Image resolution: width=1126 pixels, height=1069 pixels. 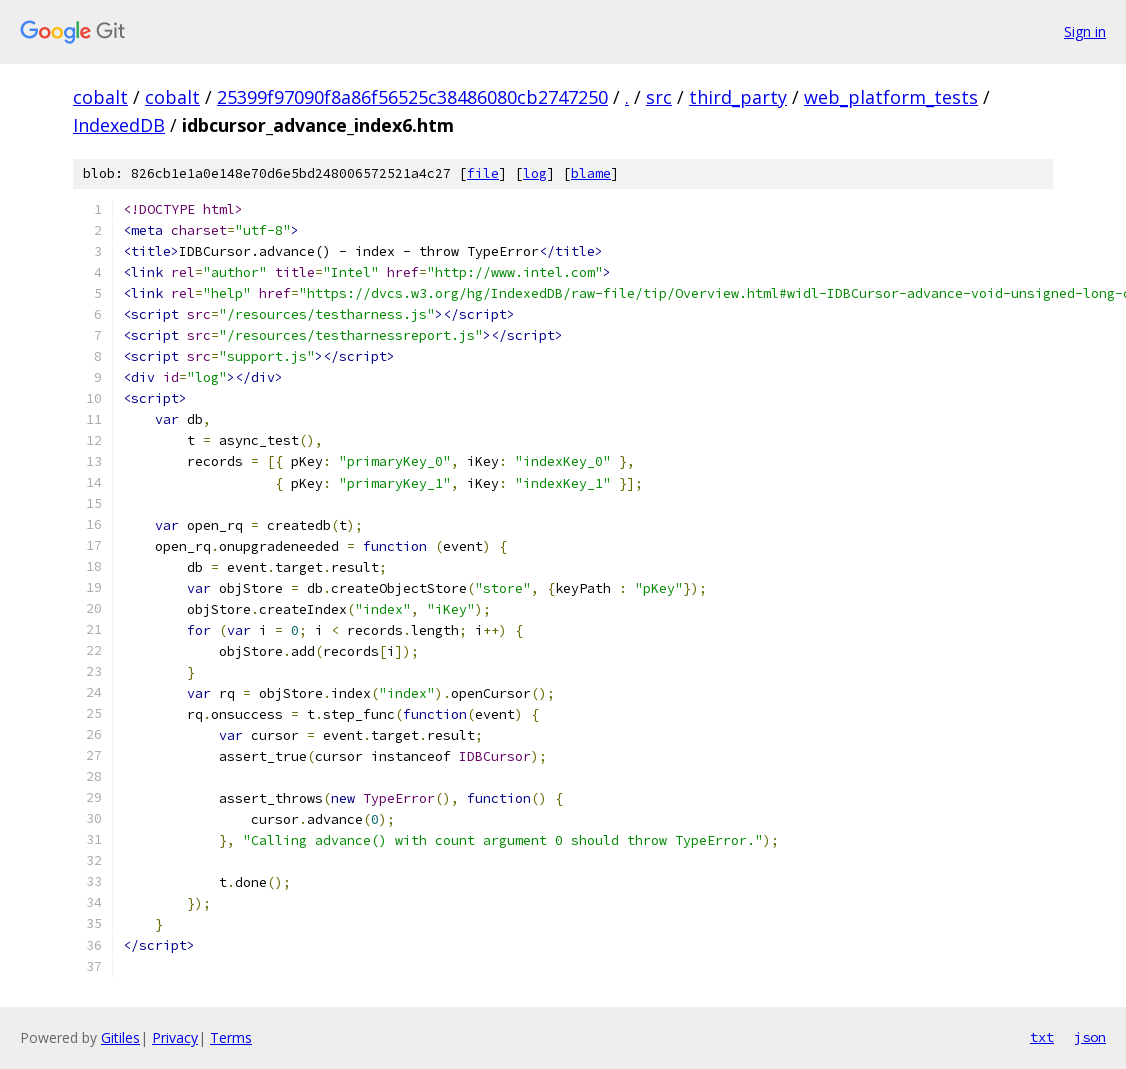 I want to click on blame, so click(x=591, y=173).